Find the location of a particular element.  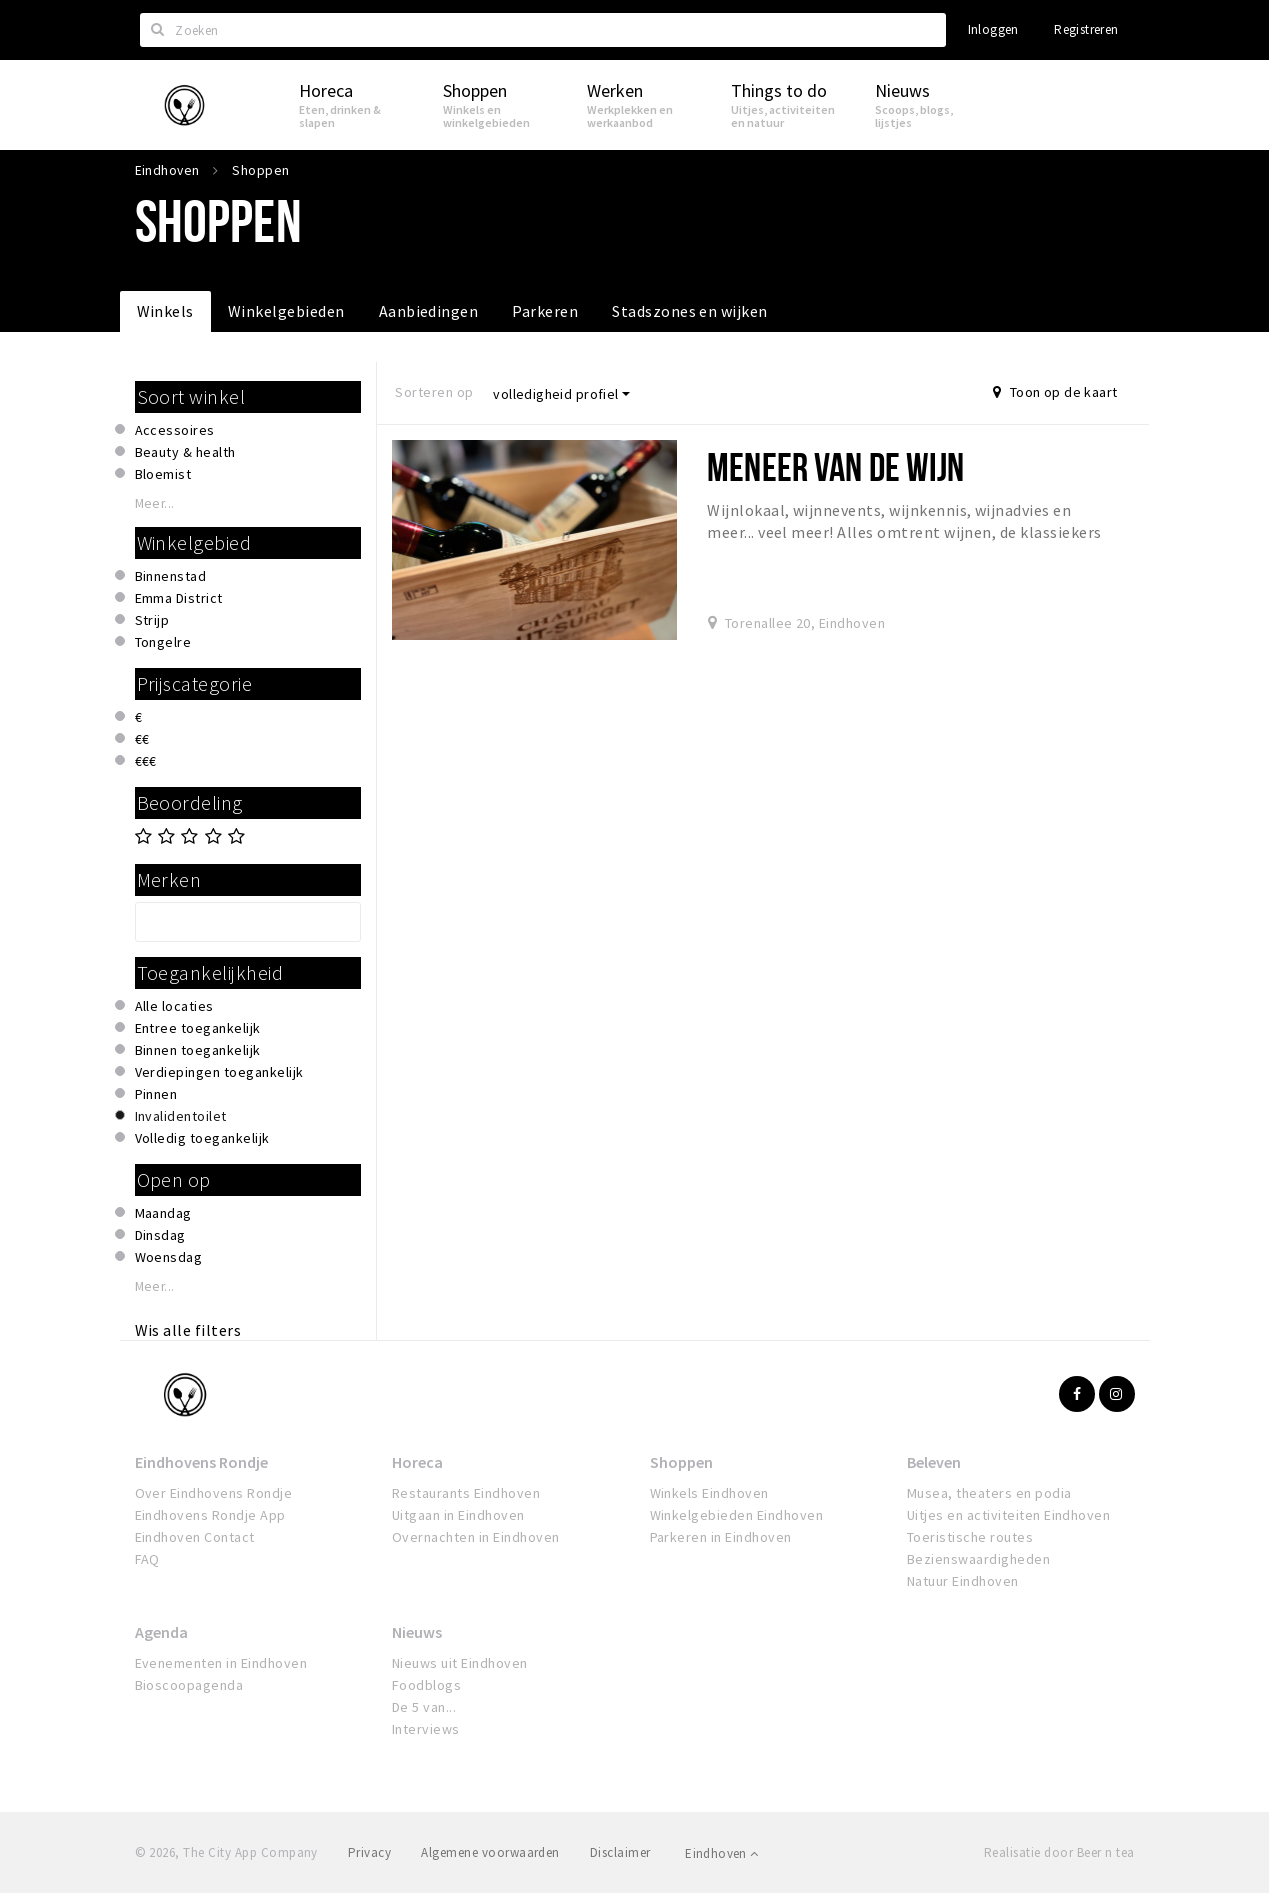

Restaurants Eindhoven is located at coordinates (466, 1493).